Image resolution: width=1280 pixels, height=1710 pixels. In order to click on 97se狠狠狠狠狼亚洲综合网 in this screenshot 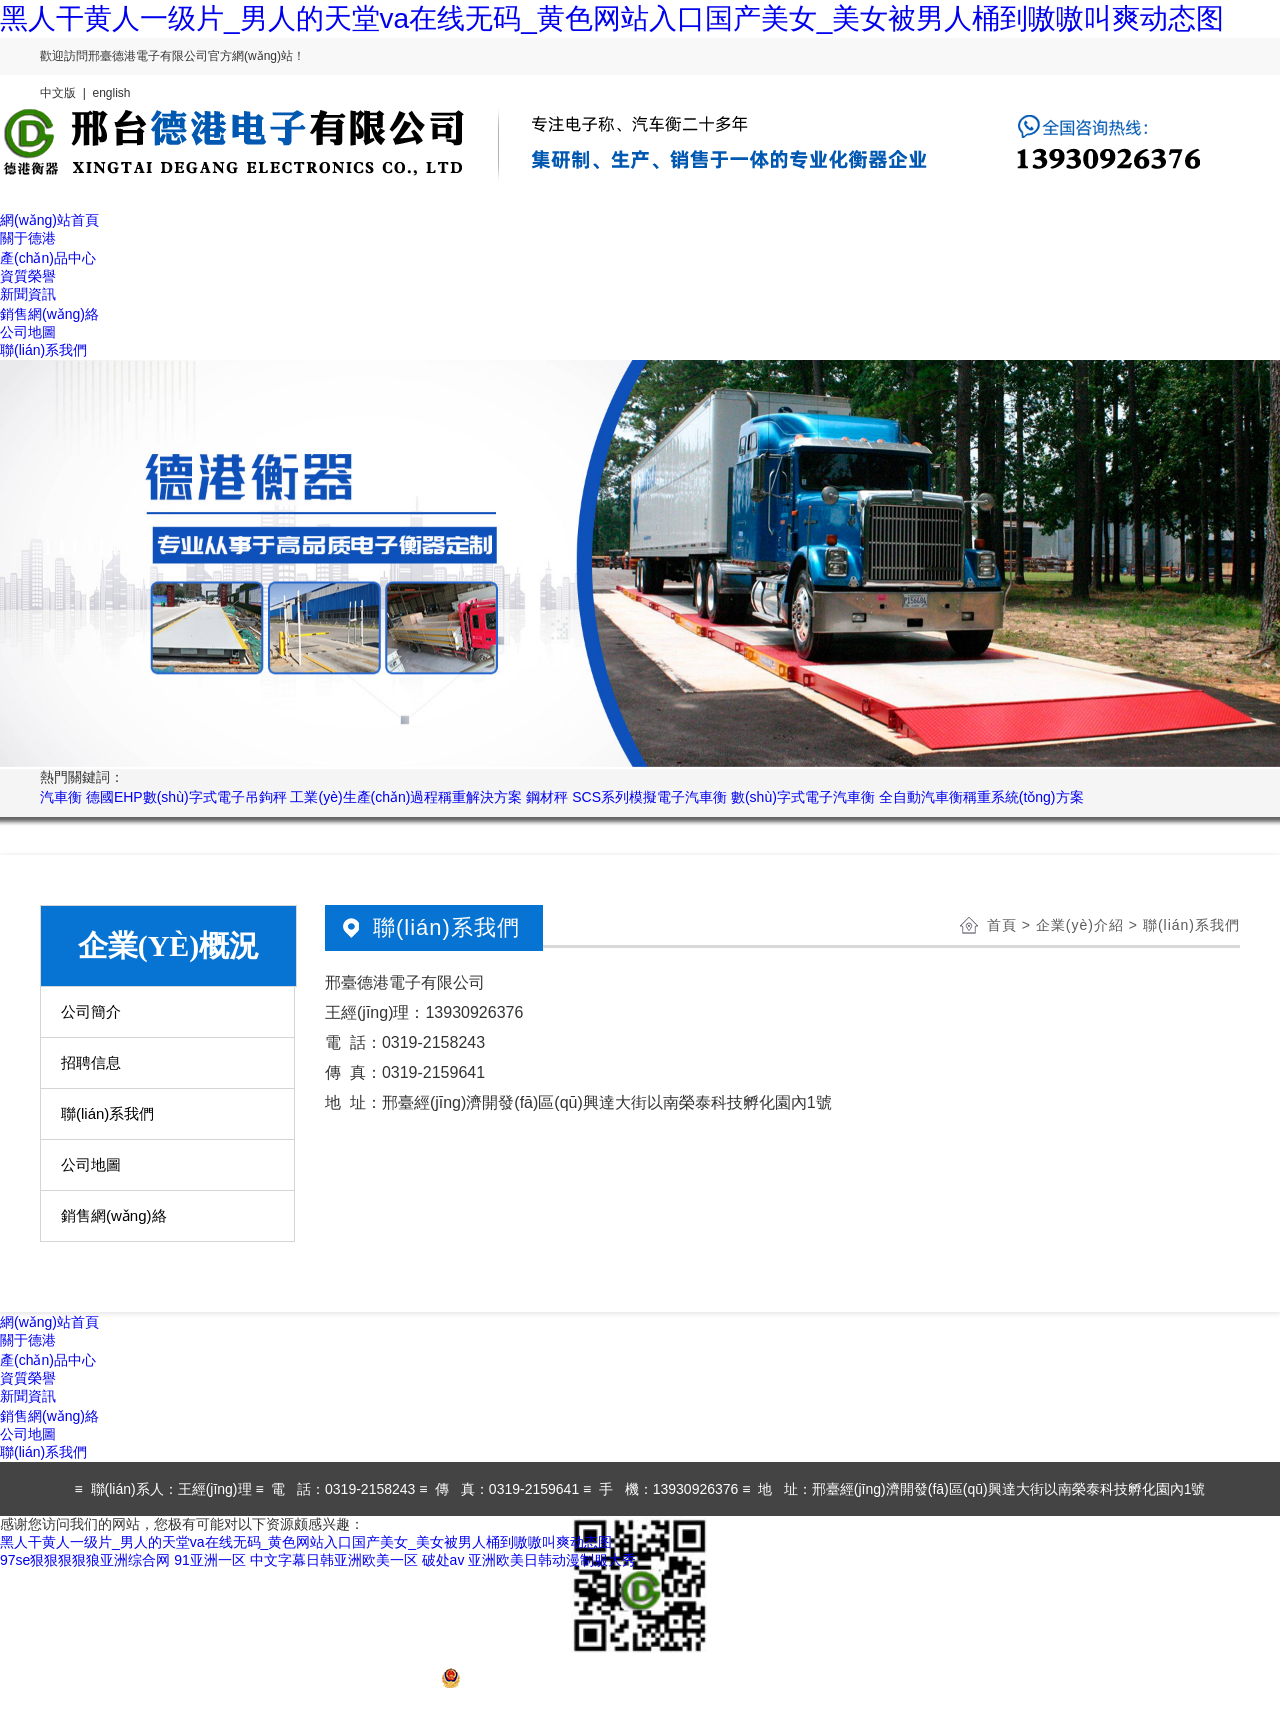, I will do `click(85, 1560)`.